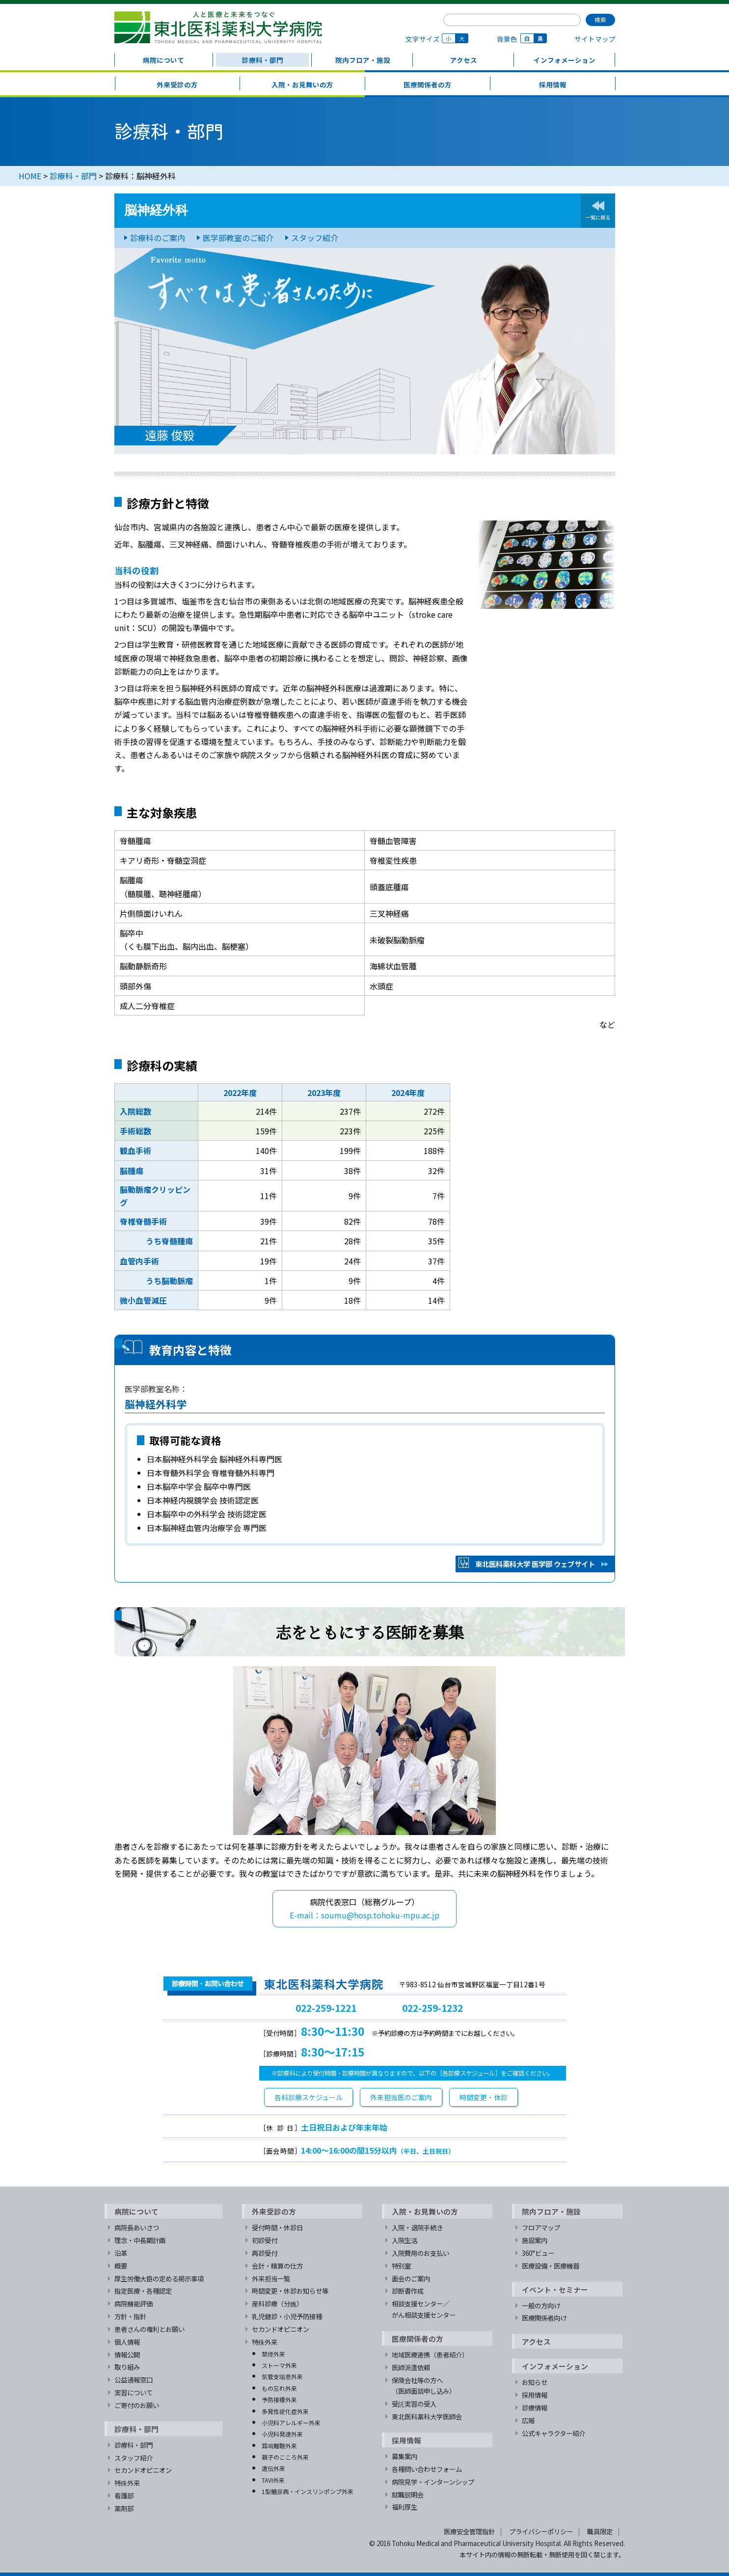  I want to click on 1型糖尿病・インスリンポンプ外来, so click(307, 2491).